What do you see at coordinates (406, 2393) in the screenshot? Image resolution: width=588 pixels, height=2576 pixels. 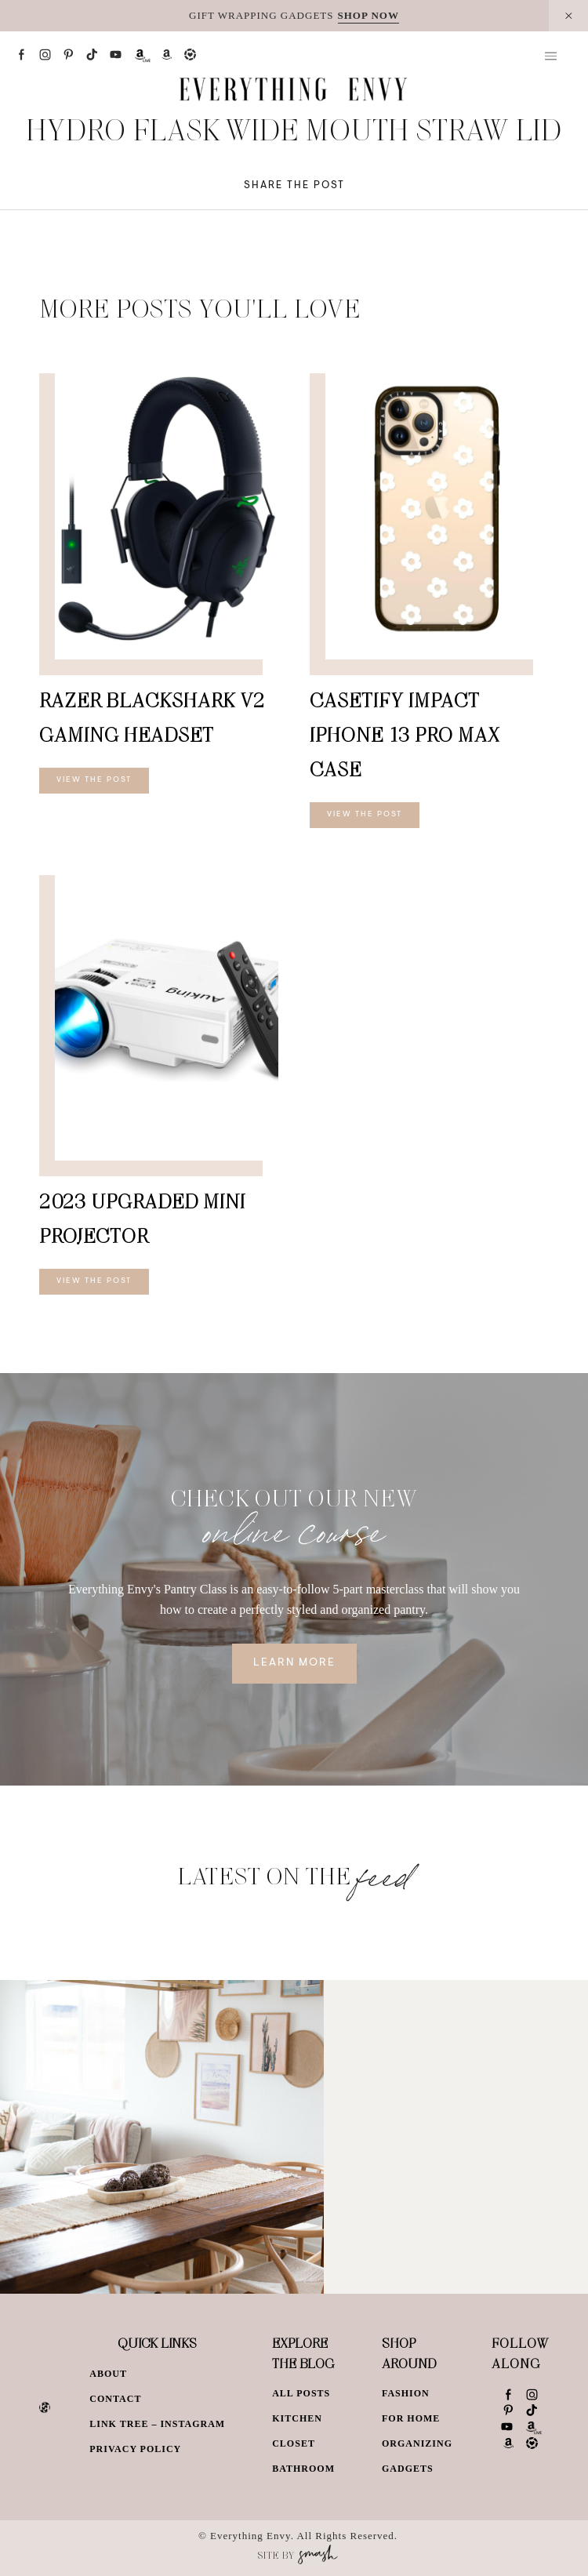 I see `Fashion` at bounding box center [406, 2393].